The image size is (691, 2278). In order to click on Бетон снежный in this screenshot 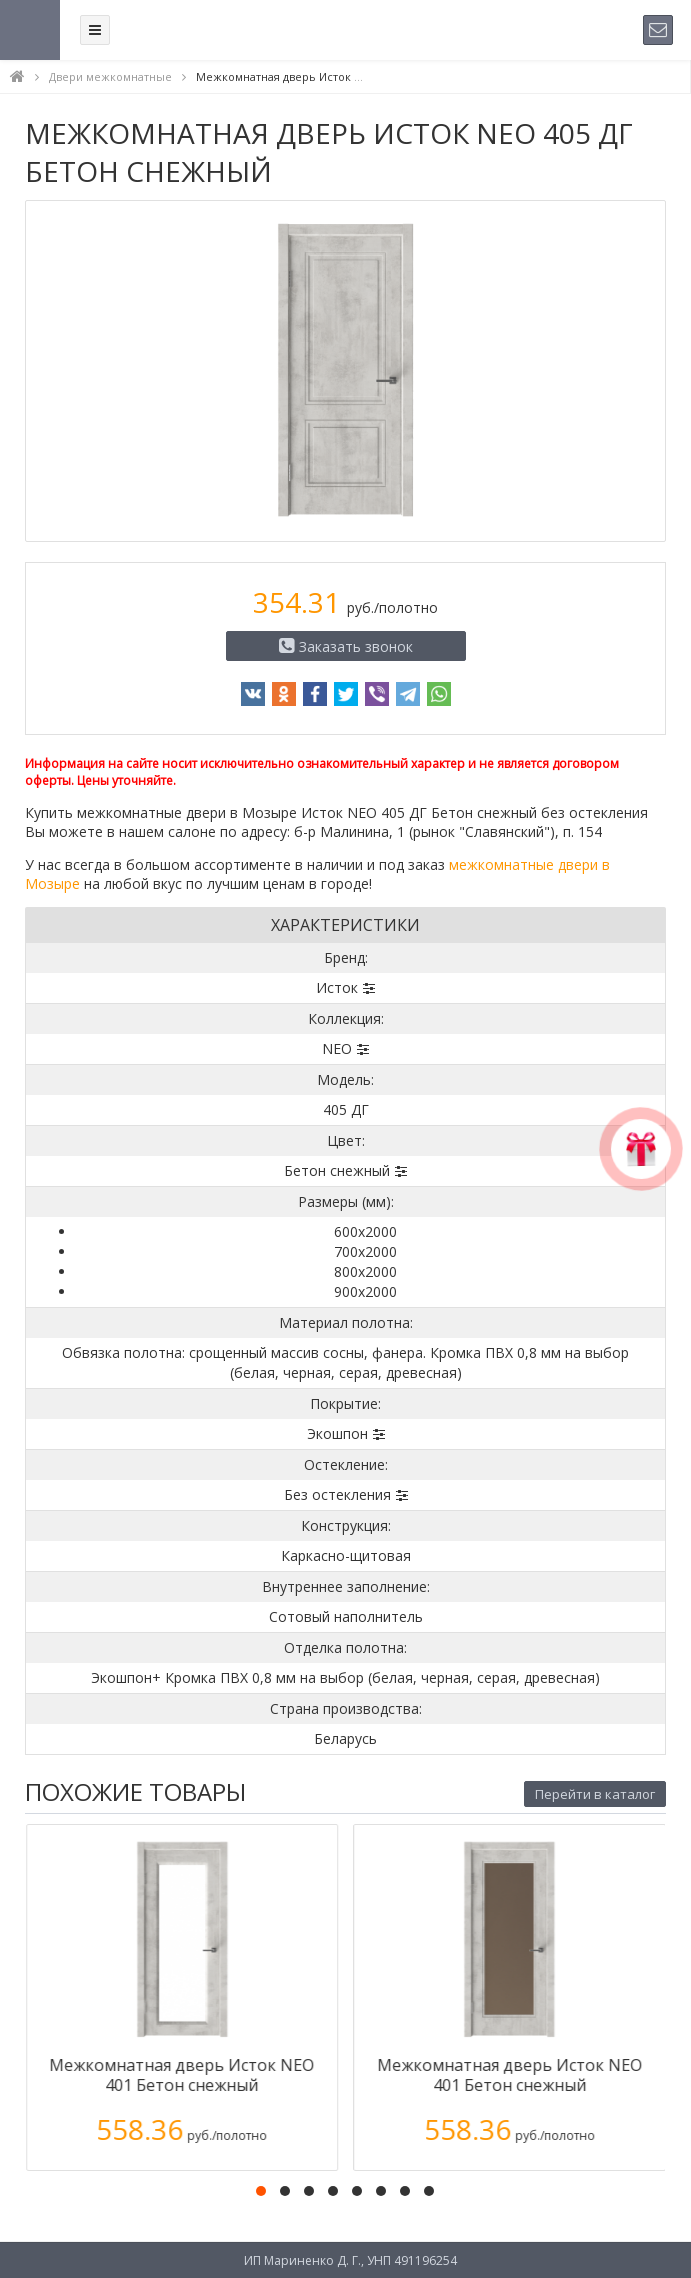, I will do `click(337, 1170)`.